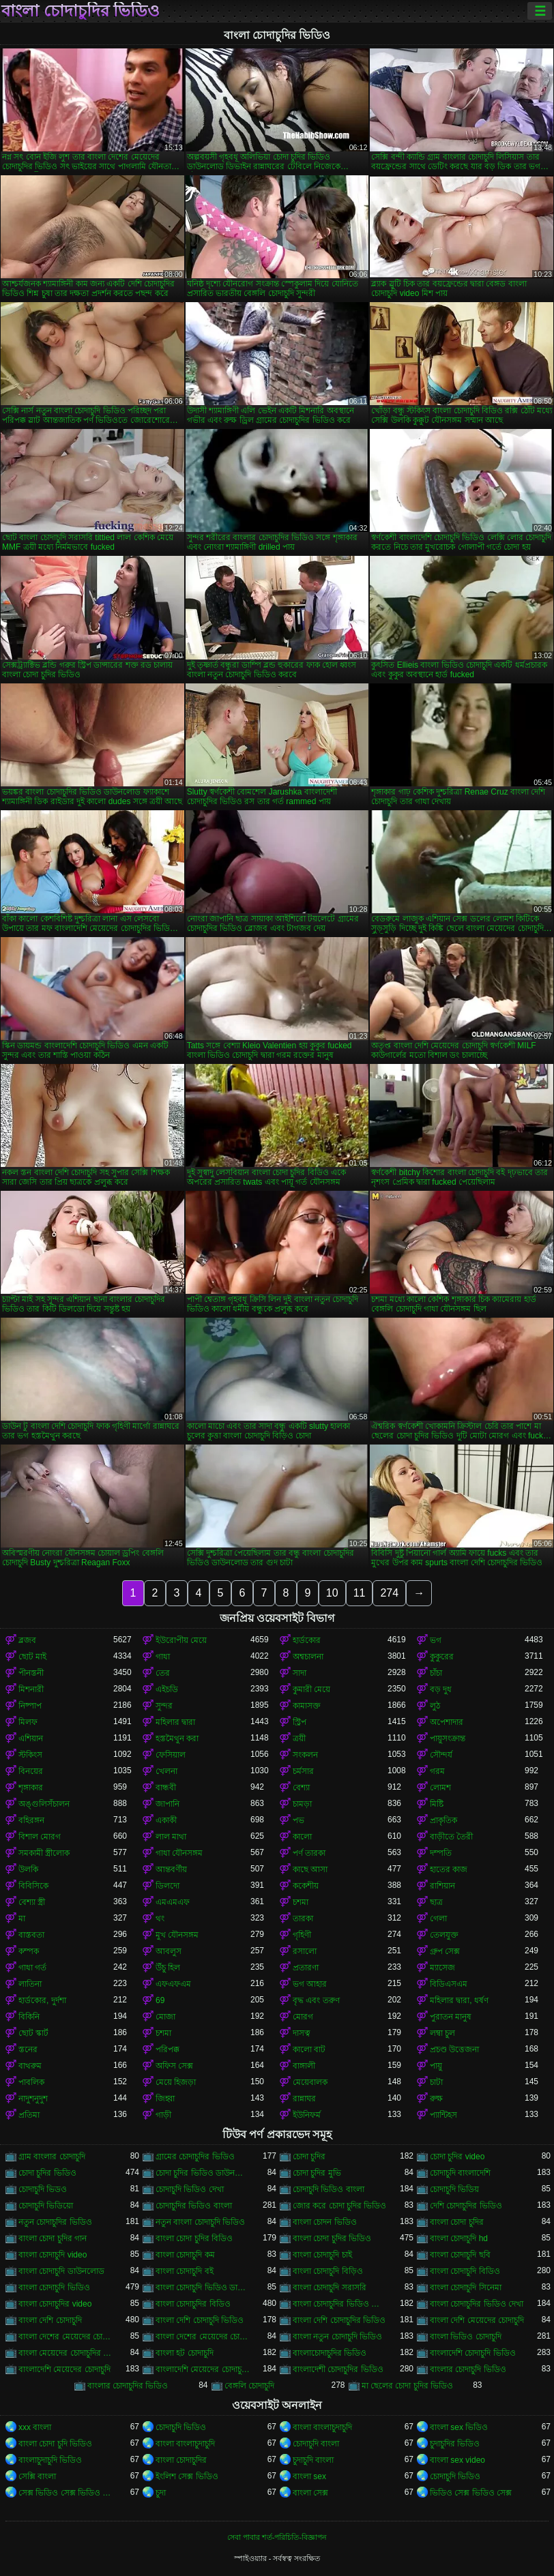 This screenshot has width=554, height=2576. What do you see at coordinates (465, 2287) in the screenshot?
I see `বাংলা চোদাচুদি সিনেমা` at bounding box center [465, 2287].